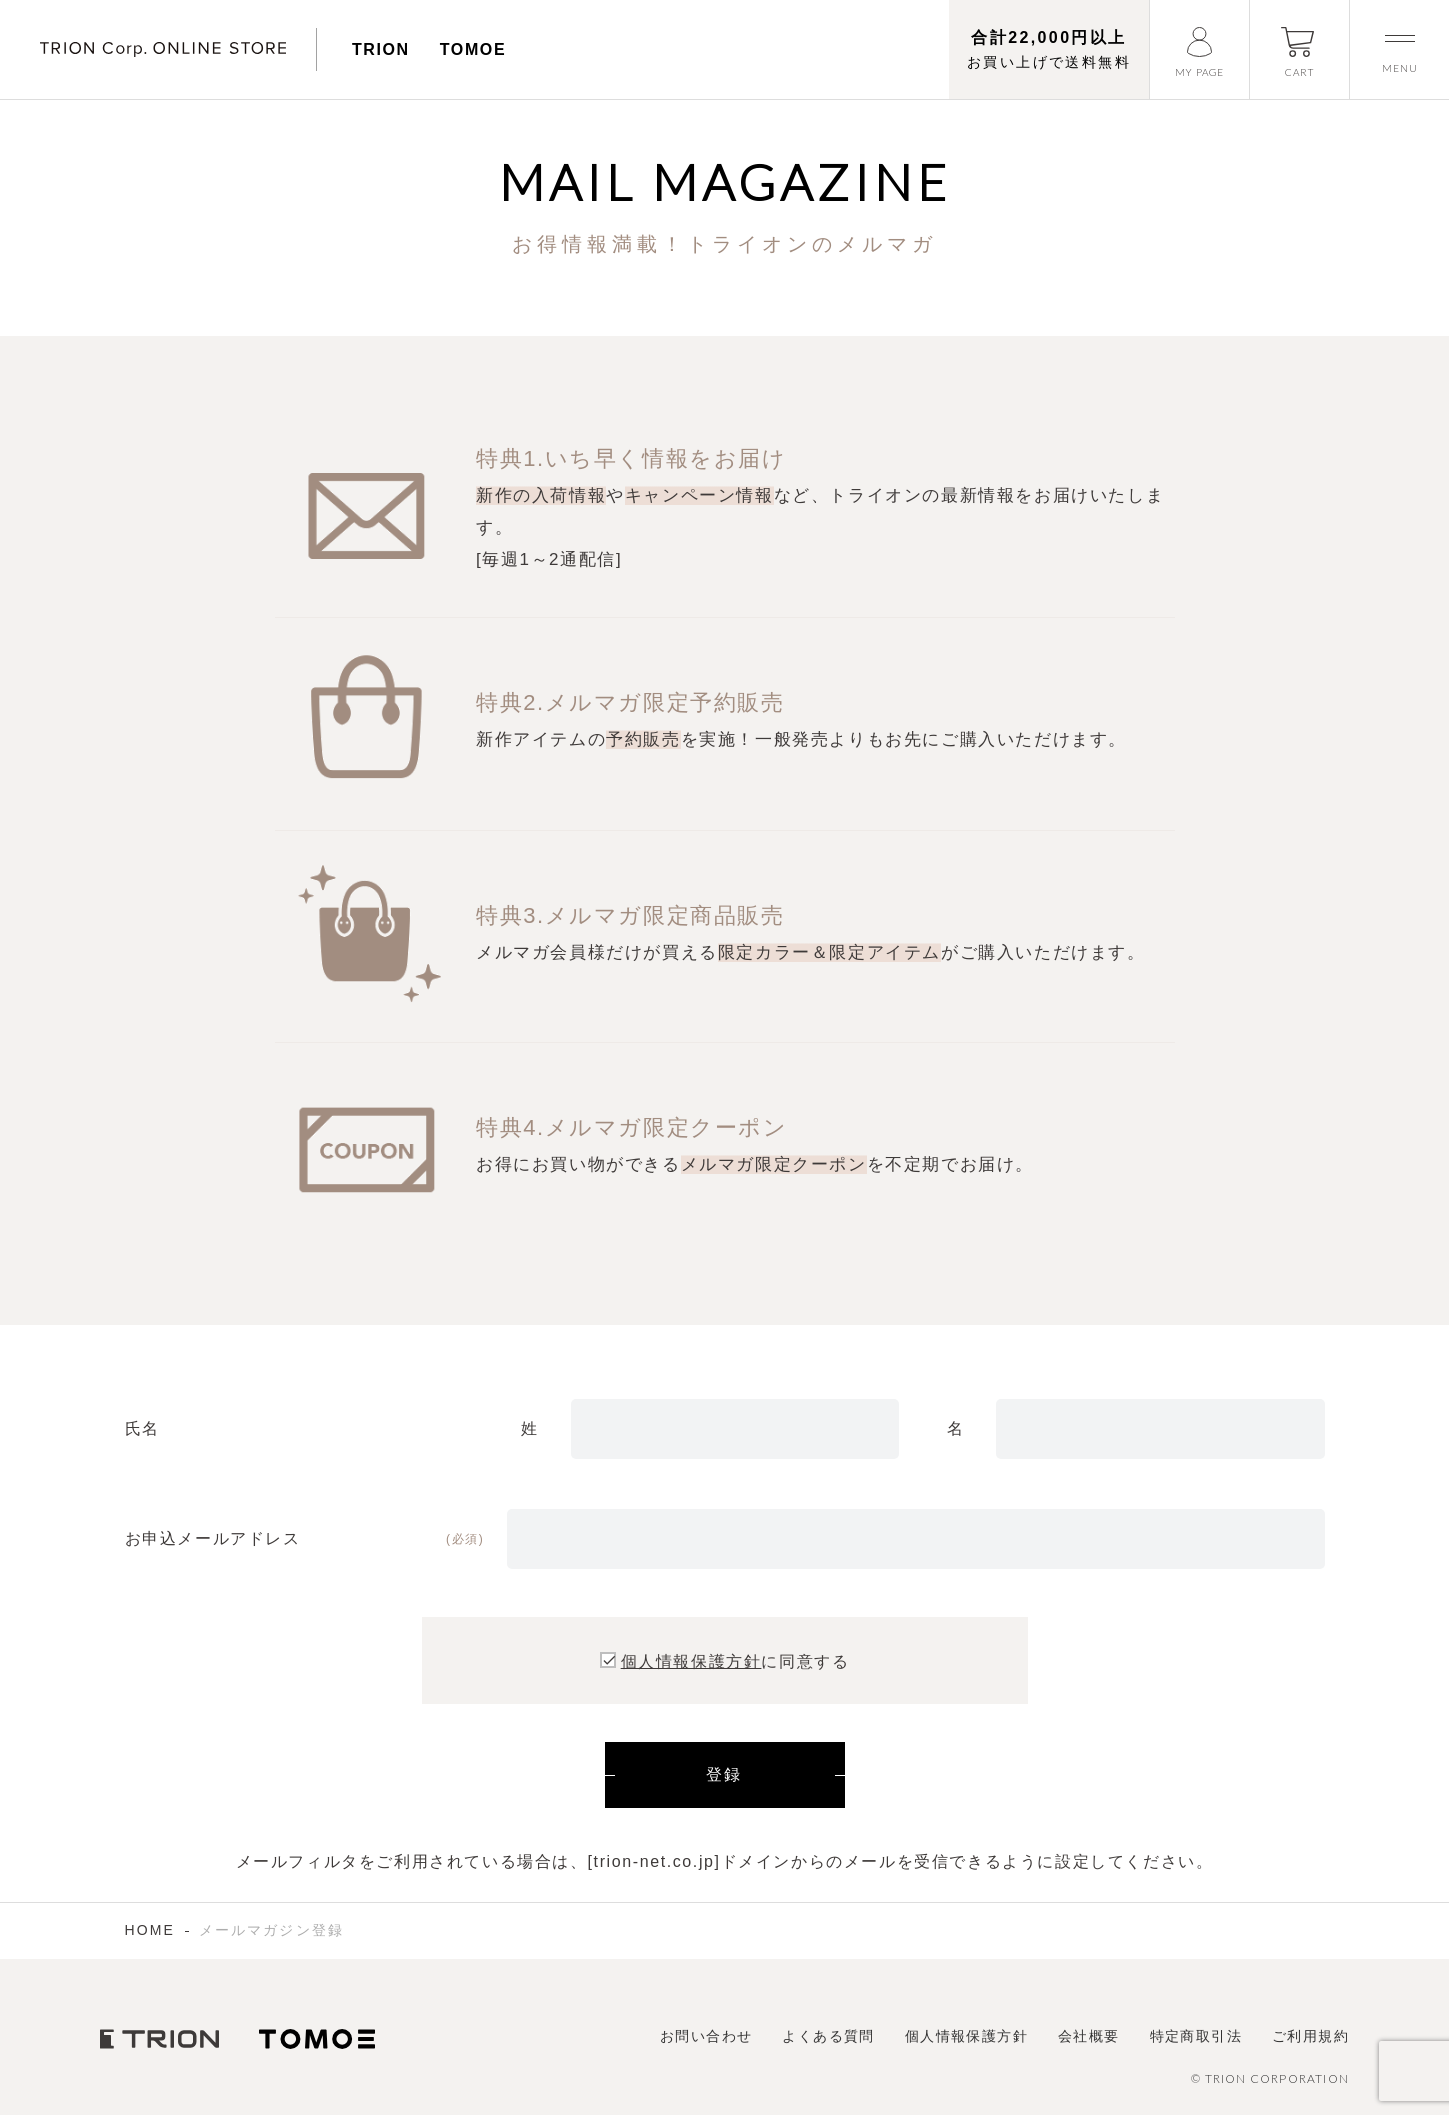 Image resolution: width=1449 pixels, height=2115 pixels. What do you see at coordinates (1089, 2036) in the screenshot?
I see `会社概要` at bounding box center [1089, 2036].